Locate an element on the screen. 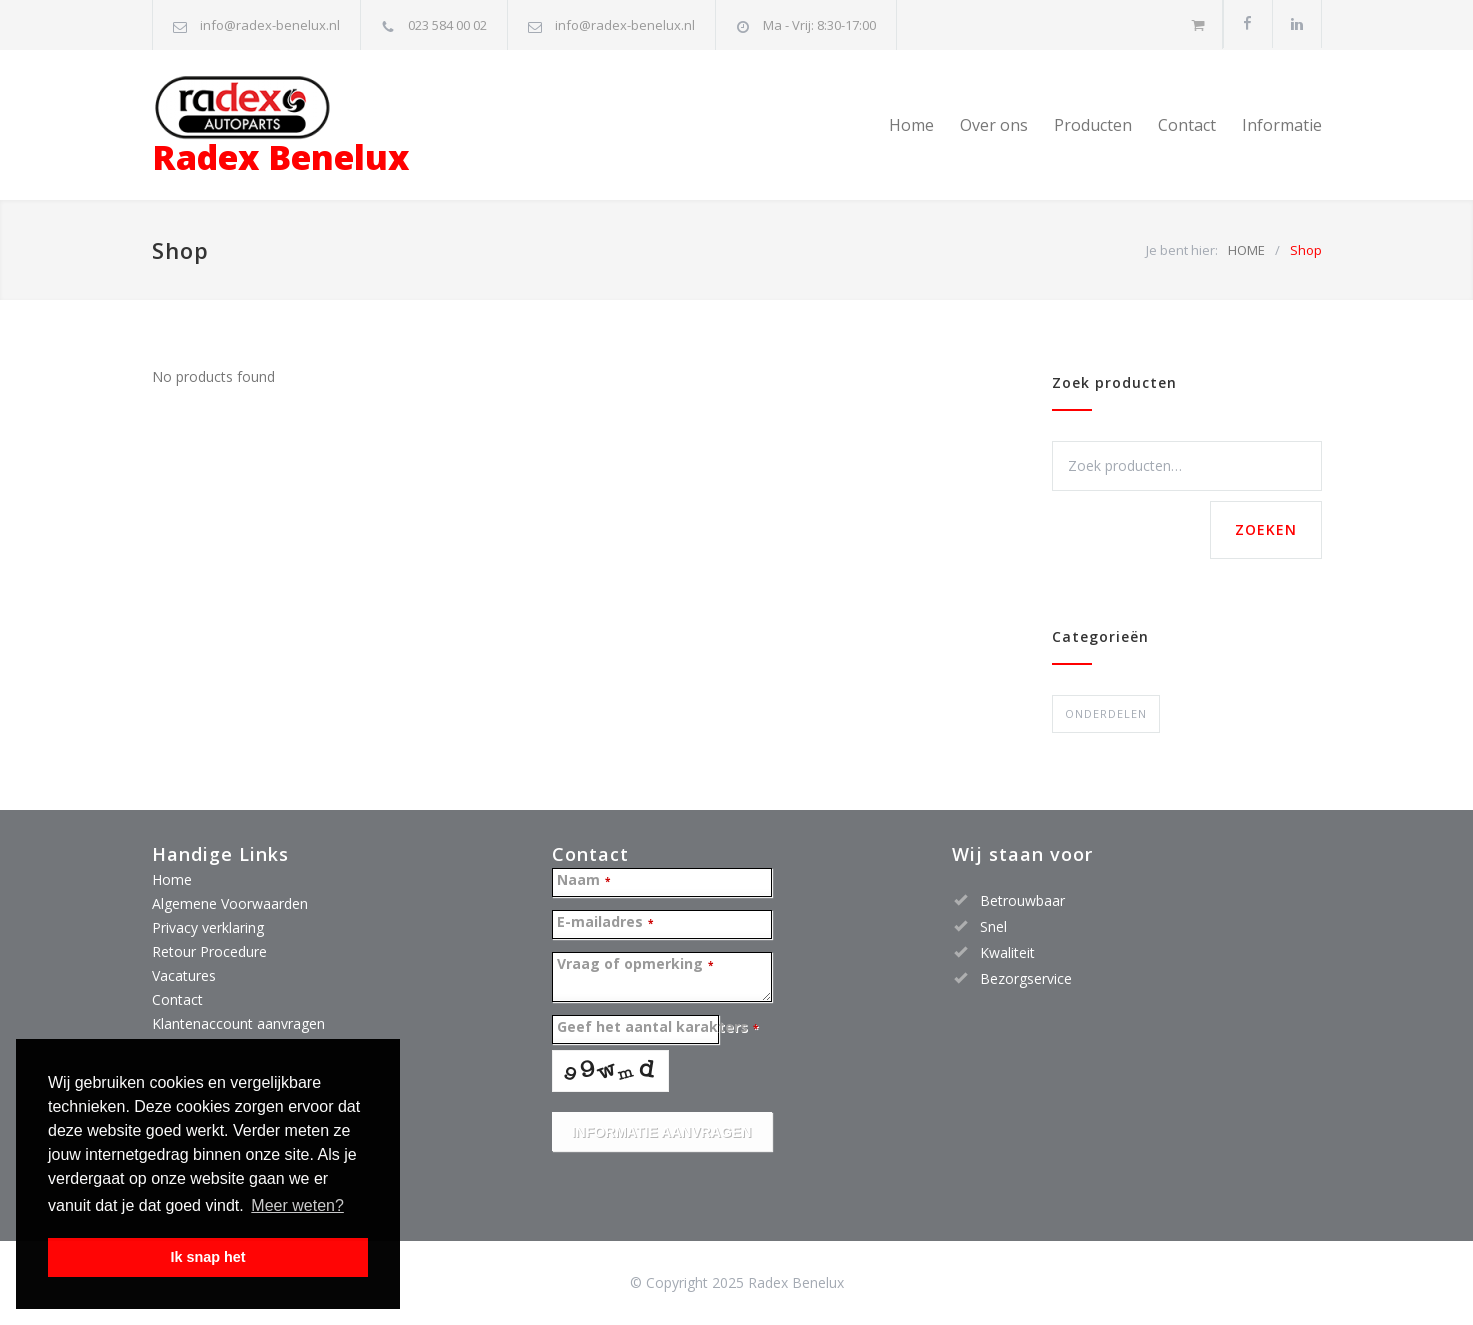 This screenshot has height=1325, width=1473. Algemene Voorwaarden is located at coordinates (230, 903).